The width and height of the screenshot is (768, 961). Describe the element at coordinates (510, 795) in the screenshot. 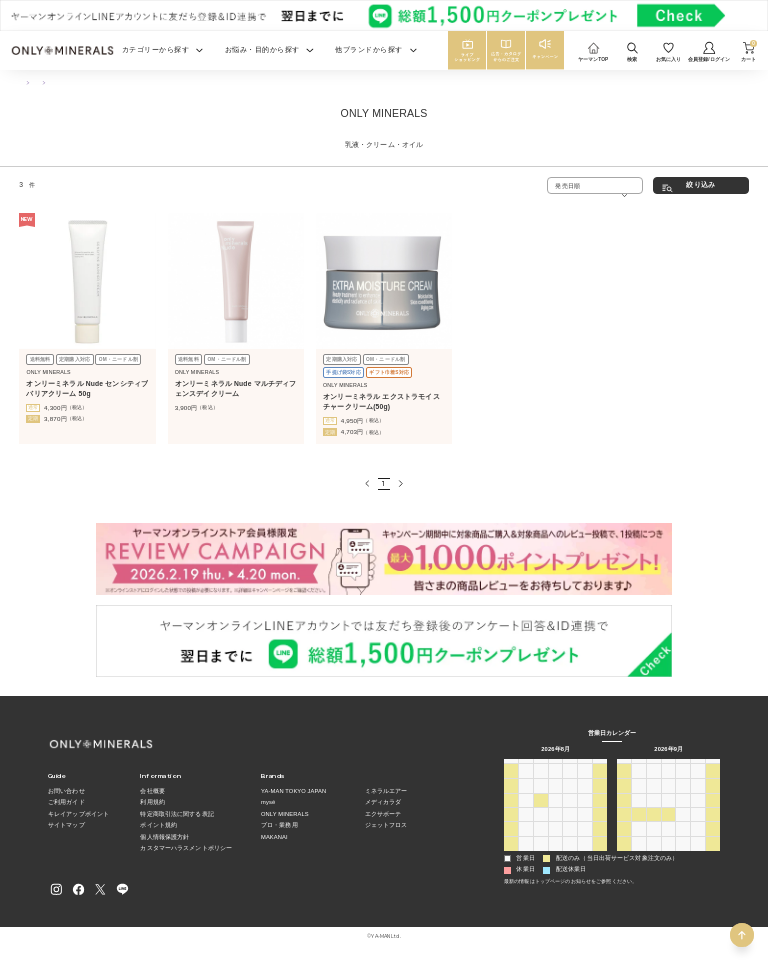

I see `2 [2026年8月2日]` at that location.